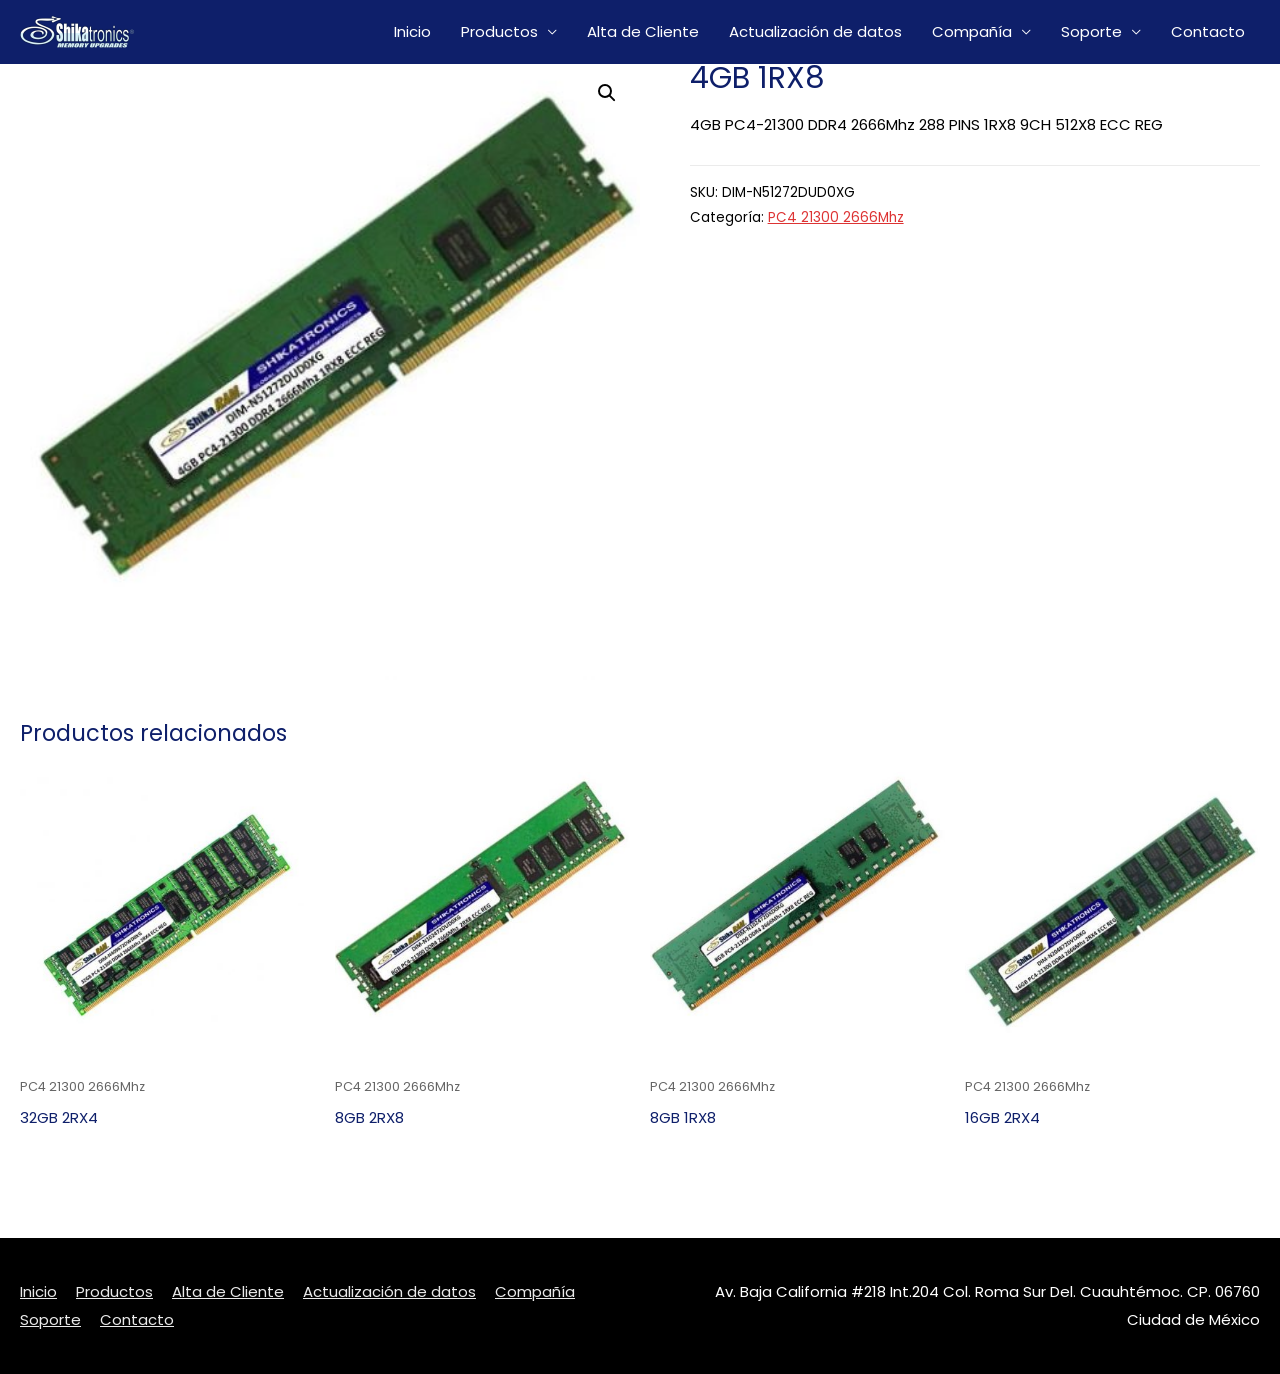 The image size is (1280, 1374). Describe the element at coordinates (412, 31) in the screenshot. I see `Inicio` at that location.